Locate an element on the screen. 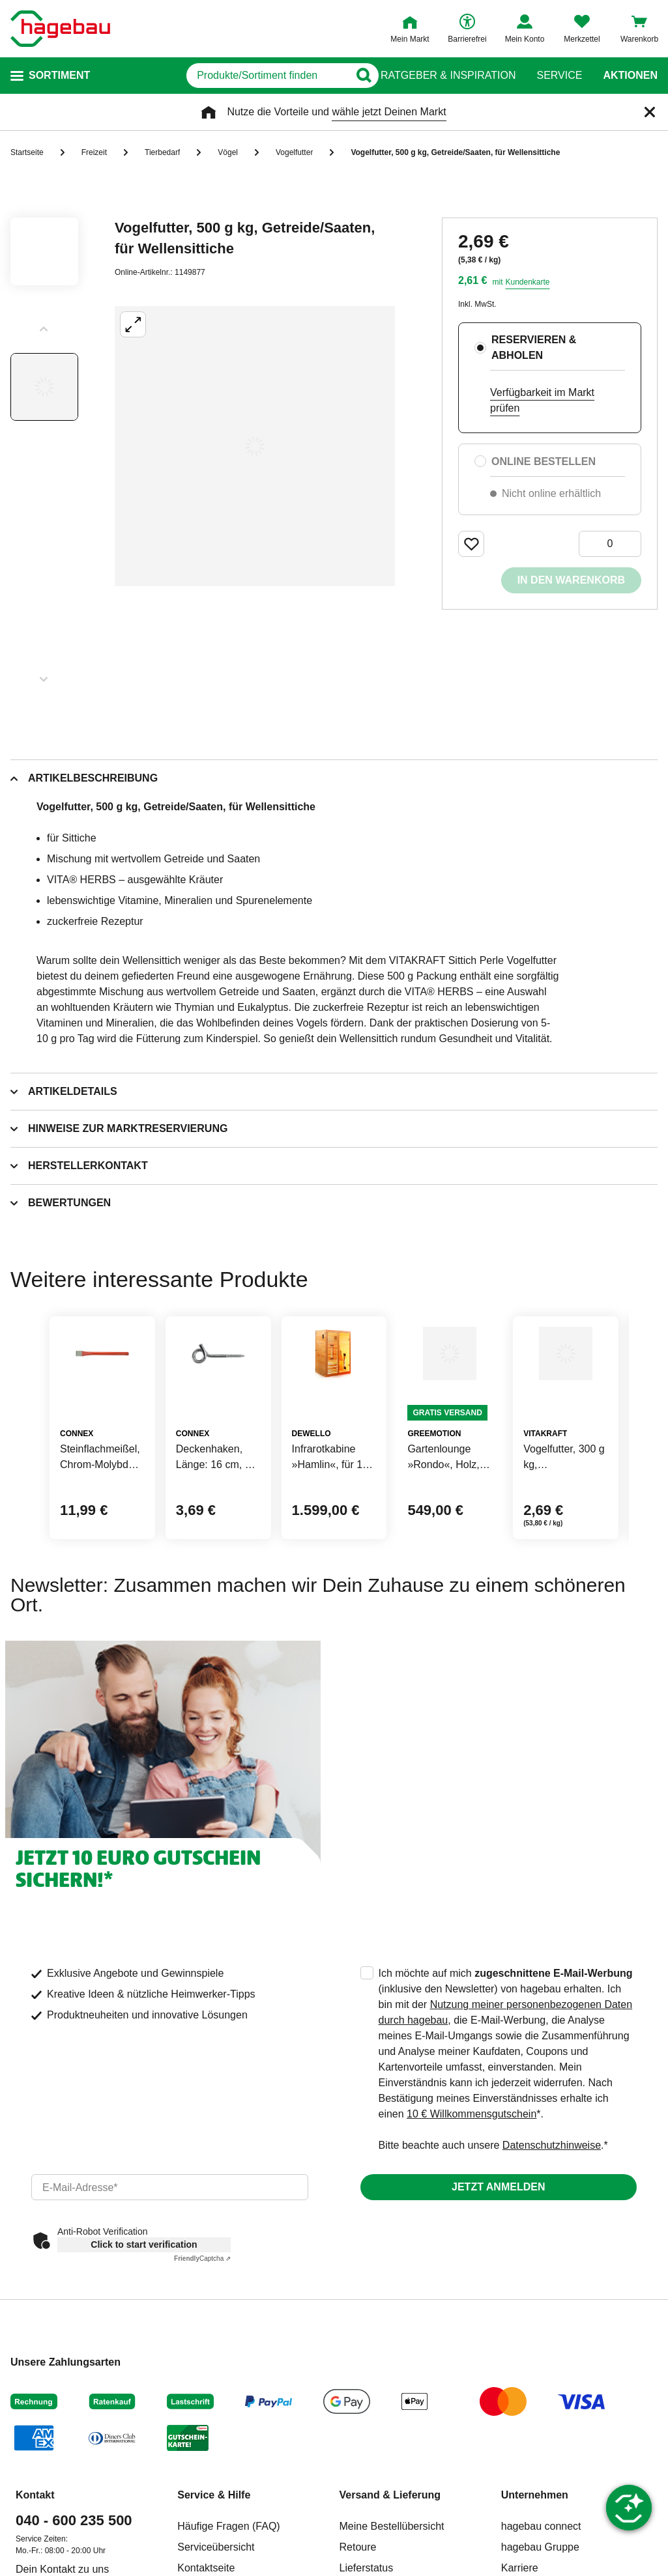 Image resolution: width=668 pixels, height=2576 pixels. [Button zum Suchen] is located at coordinates (355, 75).